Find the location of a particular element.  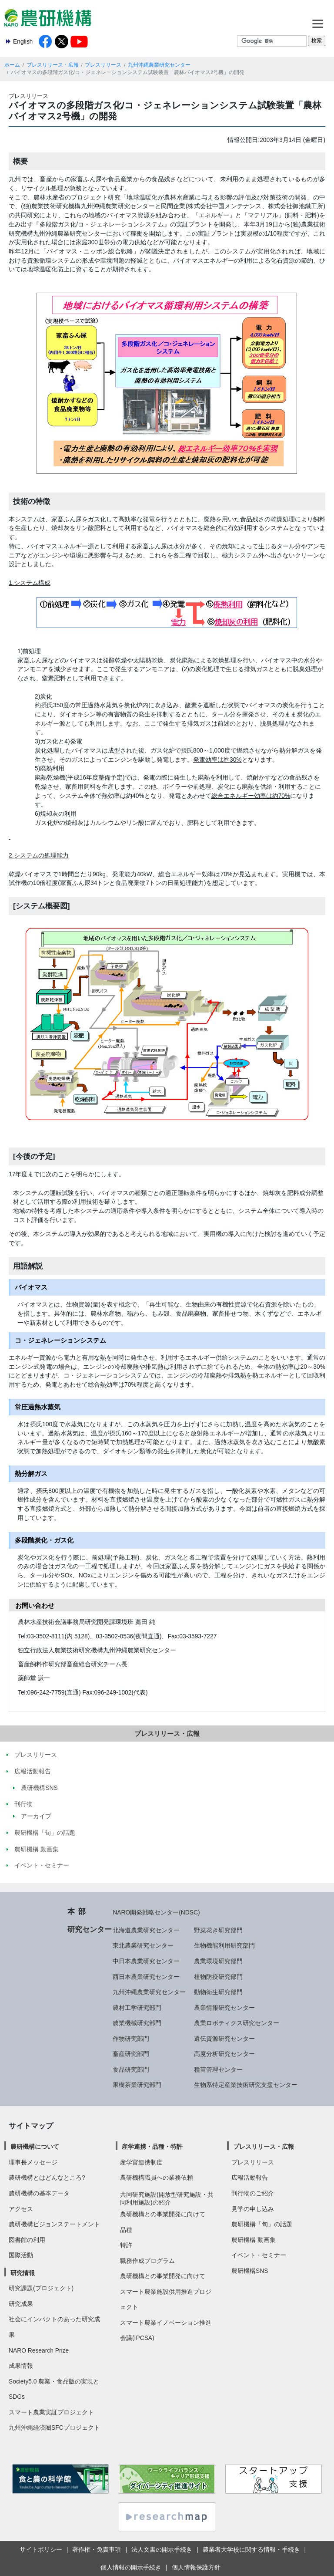

種苗管理センター is located at coordinates (218, 2069).